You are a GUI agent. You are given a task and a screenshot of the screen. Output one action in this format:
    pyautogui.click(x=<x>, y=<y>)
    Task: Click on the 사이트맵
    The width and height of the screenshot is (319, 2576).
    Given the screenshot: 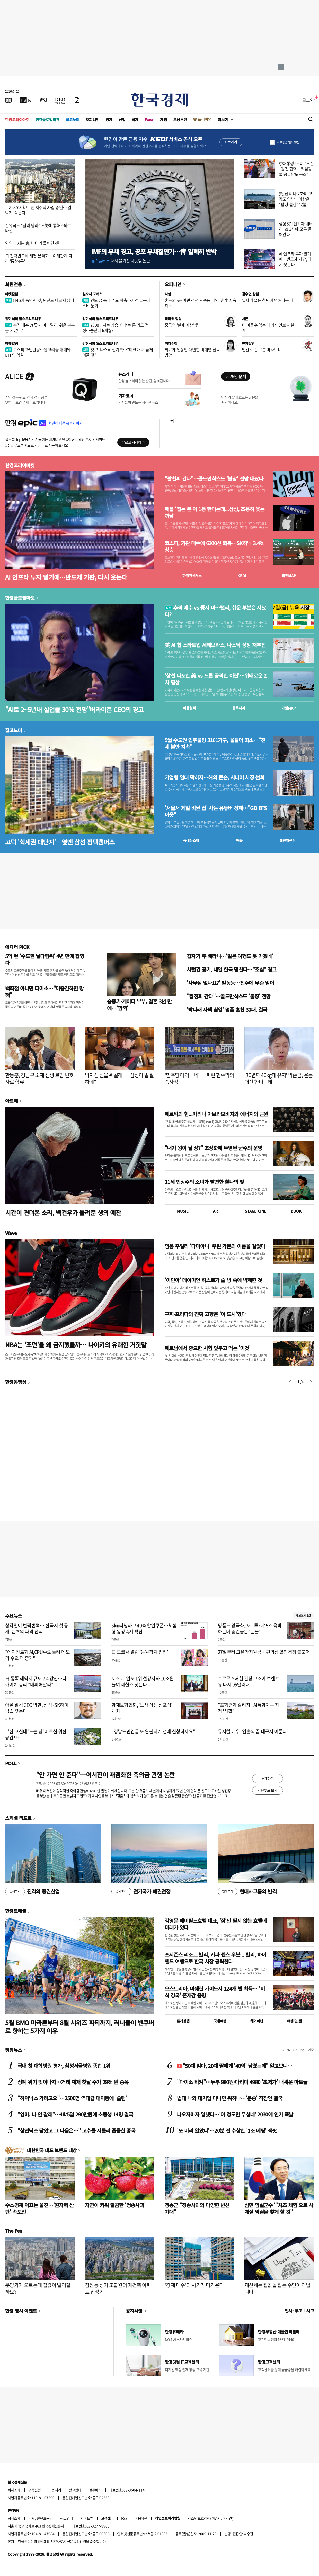 What is the action you would take?
    pyautogui.click(x=87, y=2518)
    